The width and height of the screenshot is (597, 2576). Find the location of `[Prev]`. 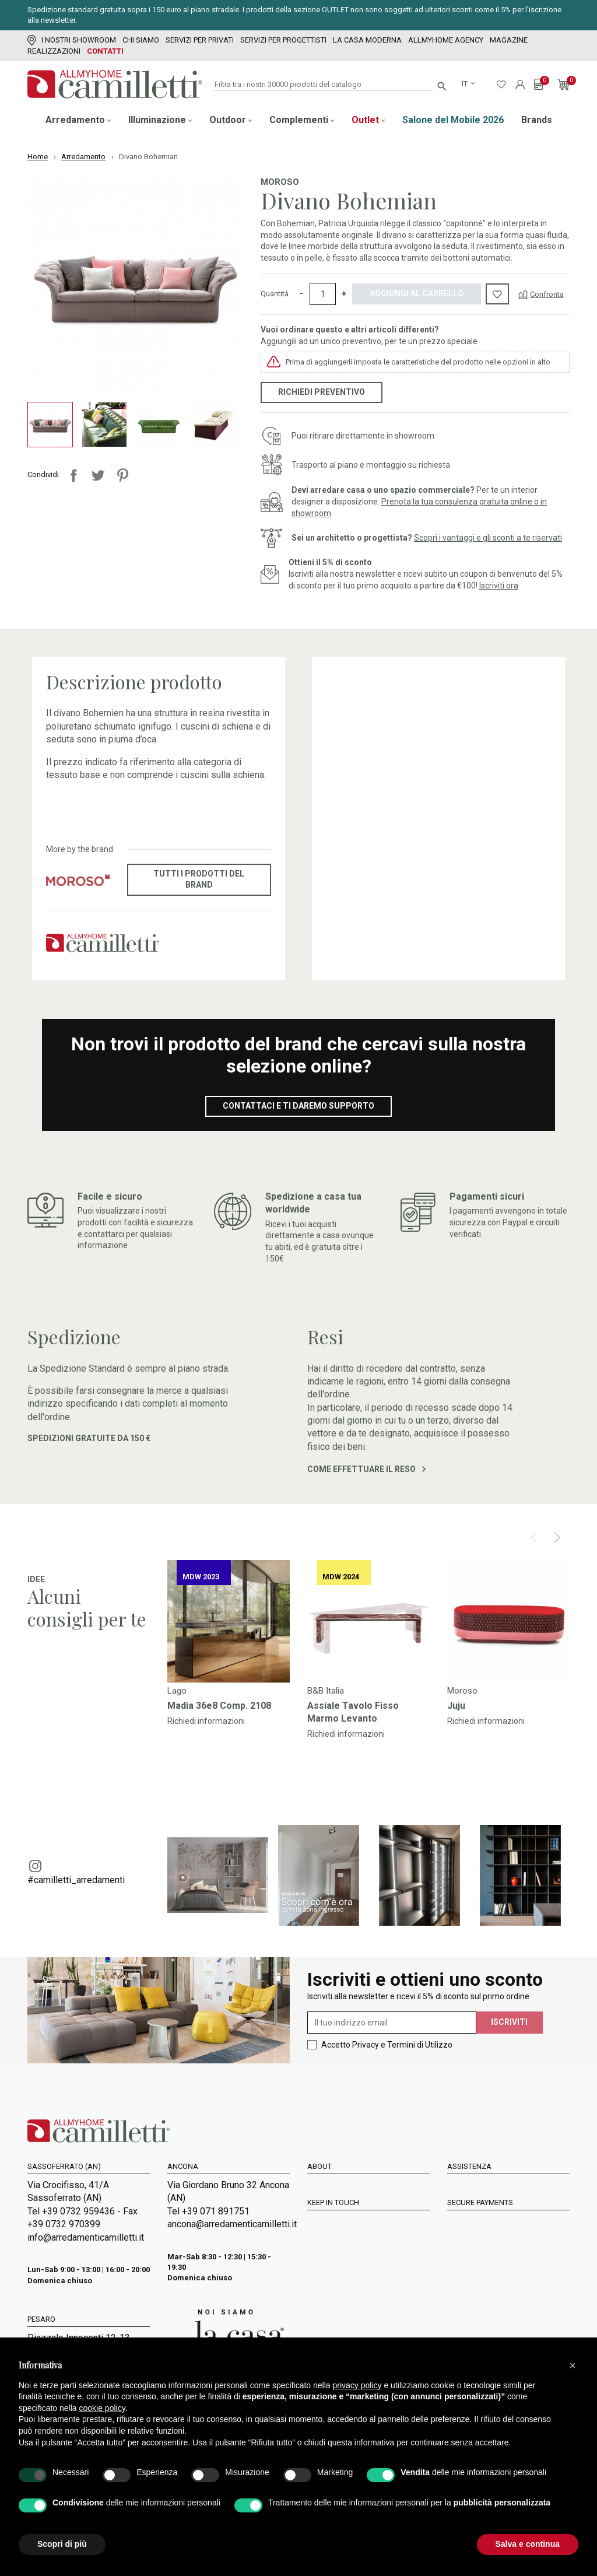

[Prev] is located at coordinates (534, 1537).